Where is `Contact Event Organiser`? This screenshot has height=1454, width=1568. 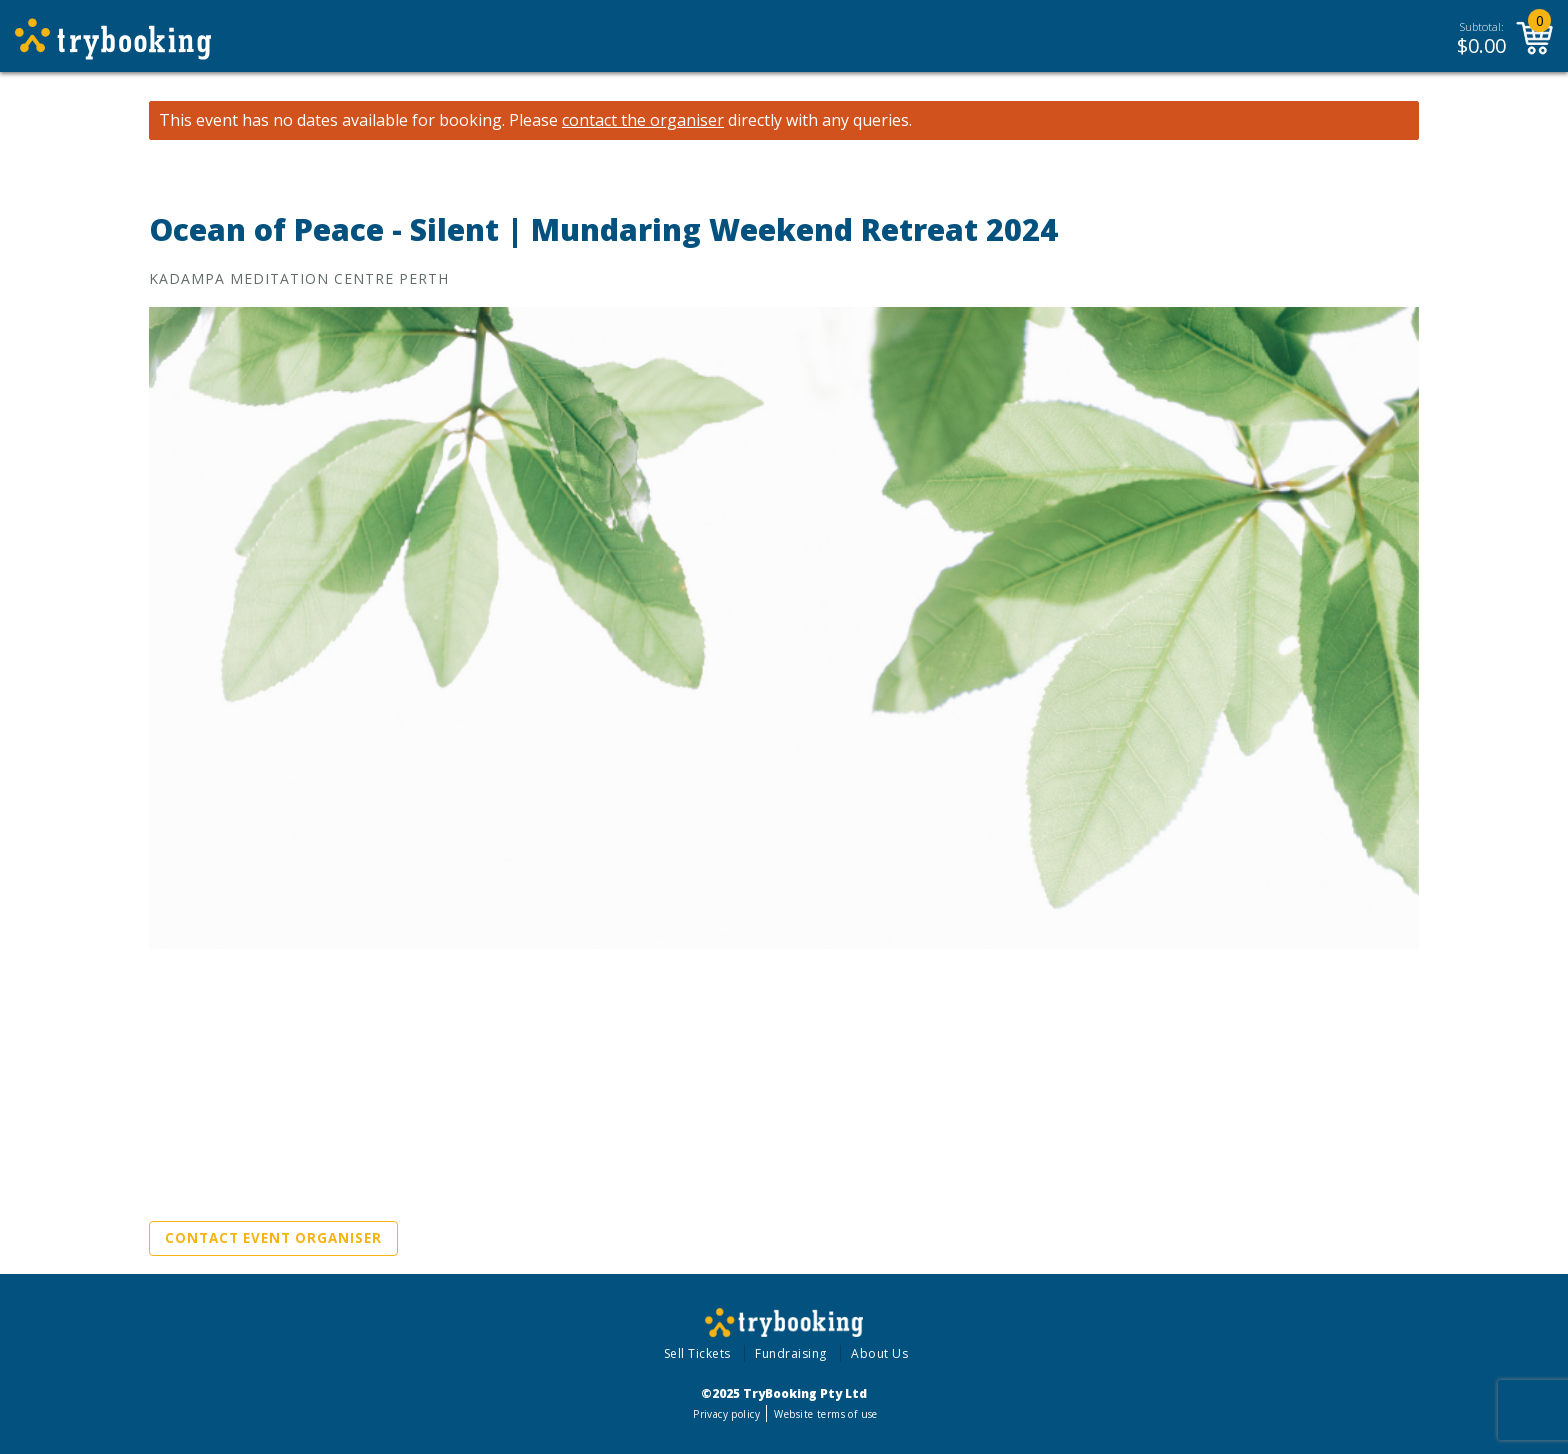 Contact Event Organiser is located at coordinates (273, 1238).